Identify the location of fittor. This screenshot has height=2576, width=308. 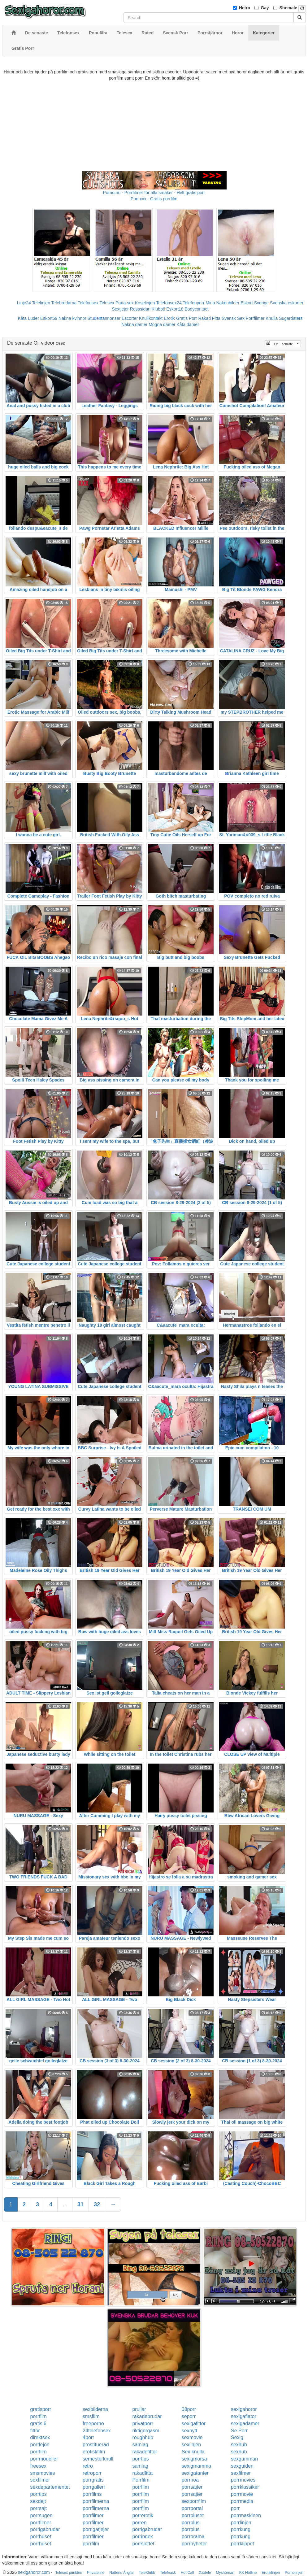
(35, 2430).